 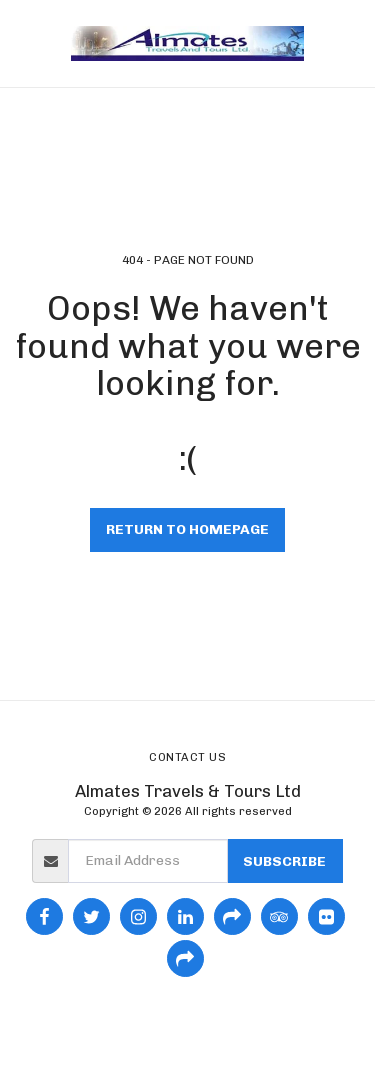 What do you see at coordinates (284, 861) in the screenshot?
I see `Subscribe` at bounding box center [284, 861].